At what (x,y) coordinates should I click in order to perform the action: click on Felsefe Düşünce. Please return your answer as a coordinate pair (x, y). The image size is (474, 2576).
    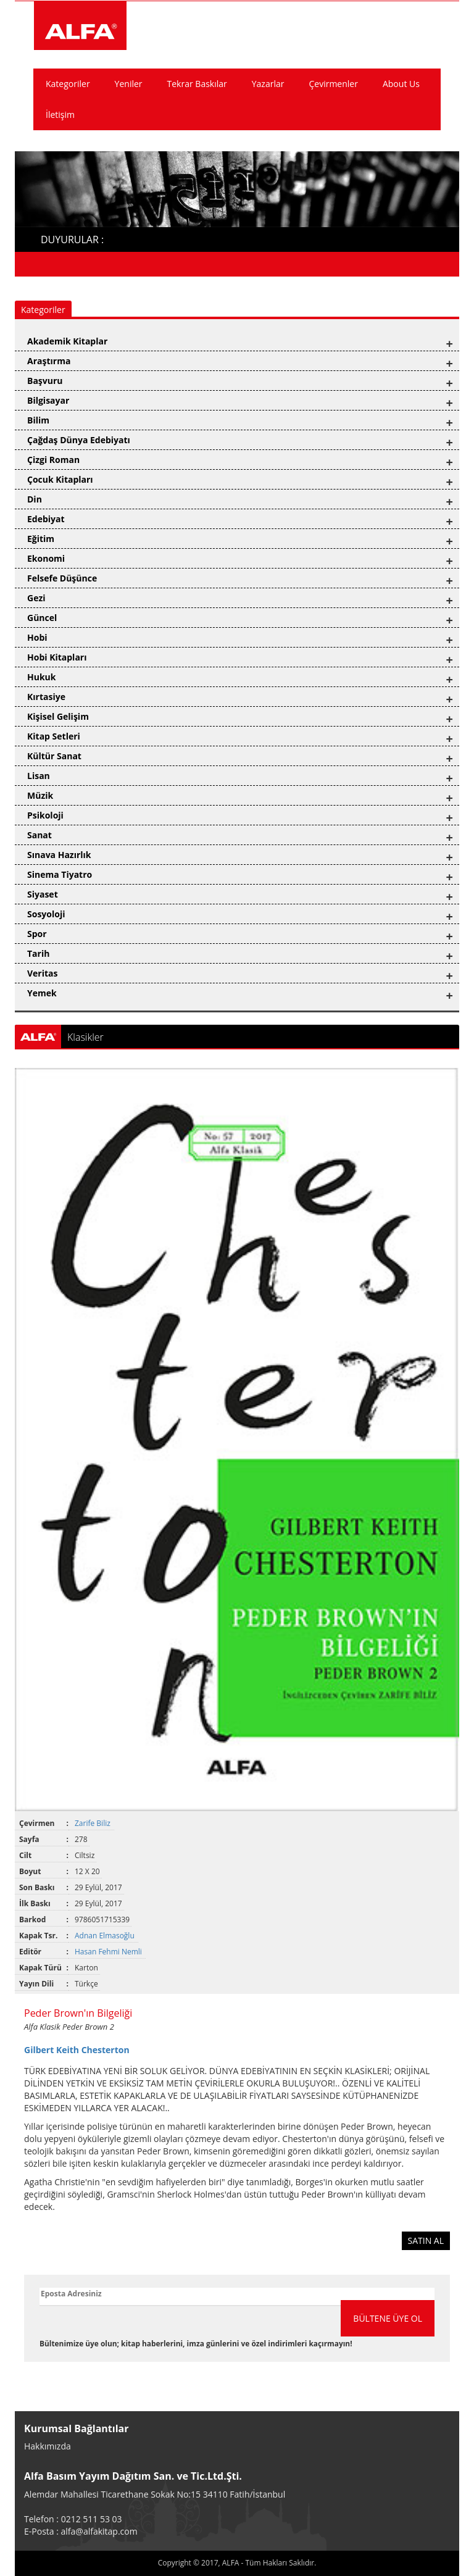
    Looking at the image, I should click on (62, 578).